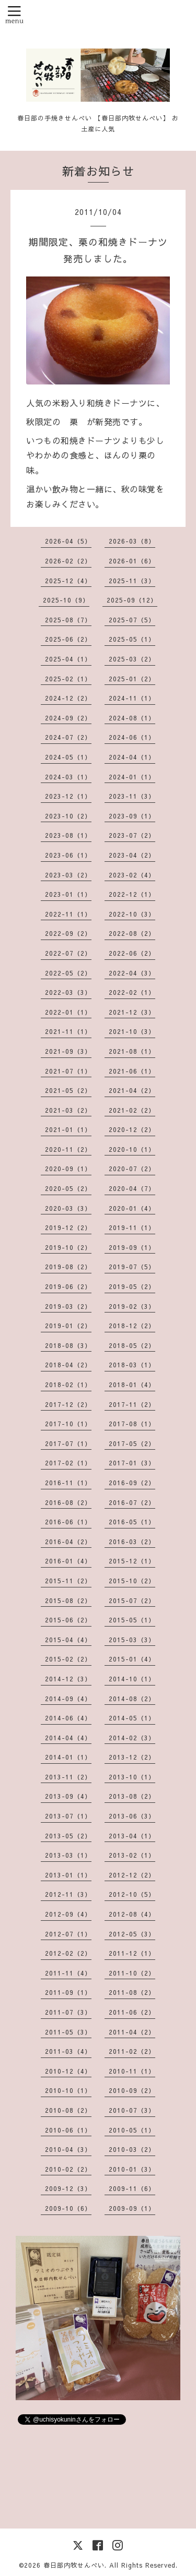 This screenshot has height=2576, width=196. Describe the element at coordinates (68, 698) in the screenshot. I see `2024-12（2）` at that location.